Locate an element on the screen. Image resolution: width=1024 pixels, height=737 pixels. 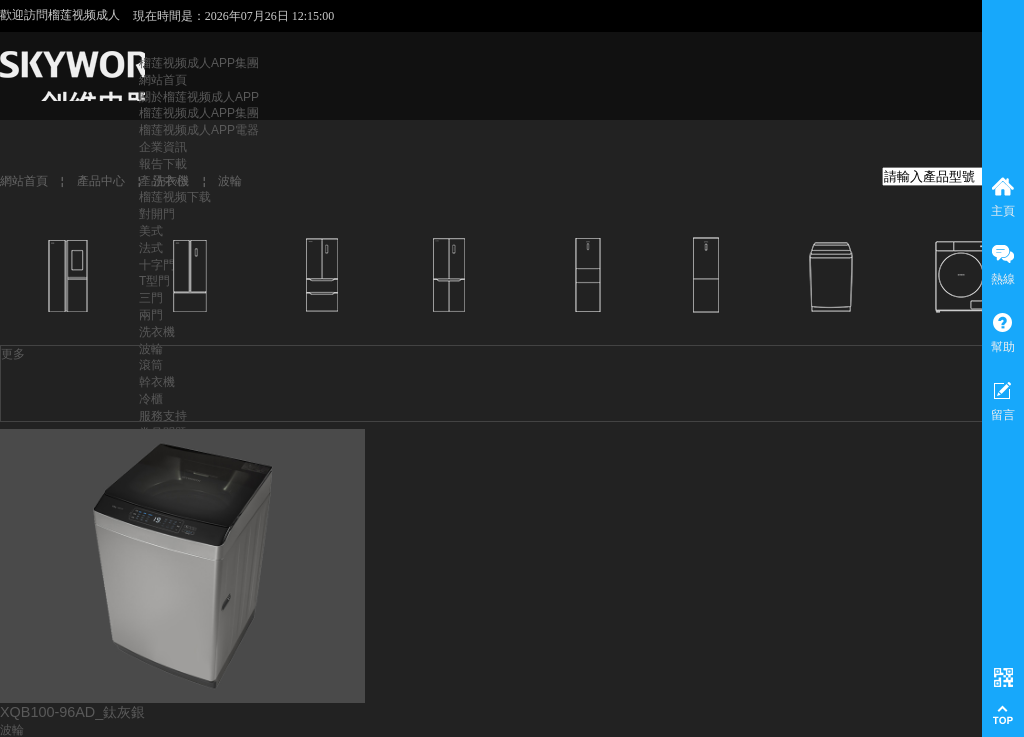
更多 is located at coordinates (13, 354).